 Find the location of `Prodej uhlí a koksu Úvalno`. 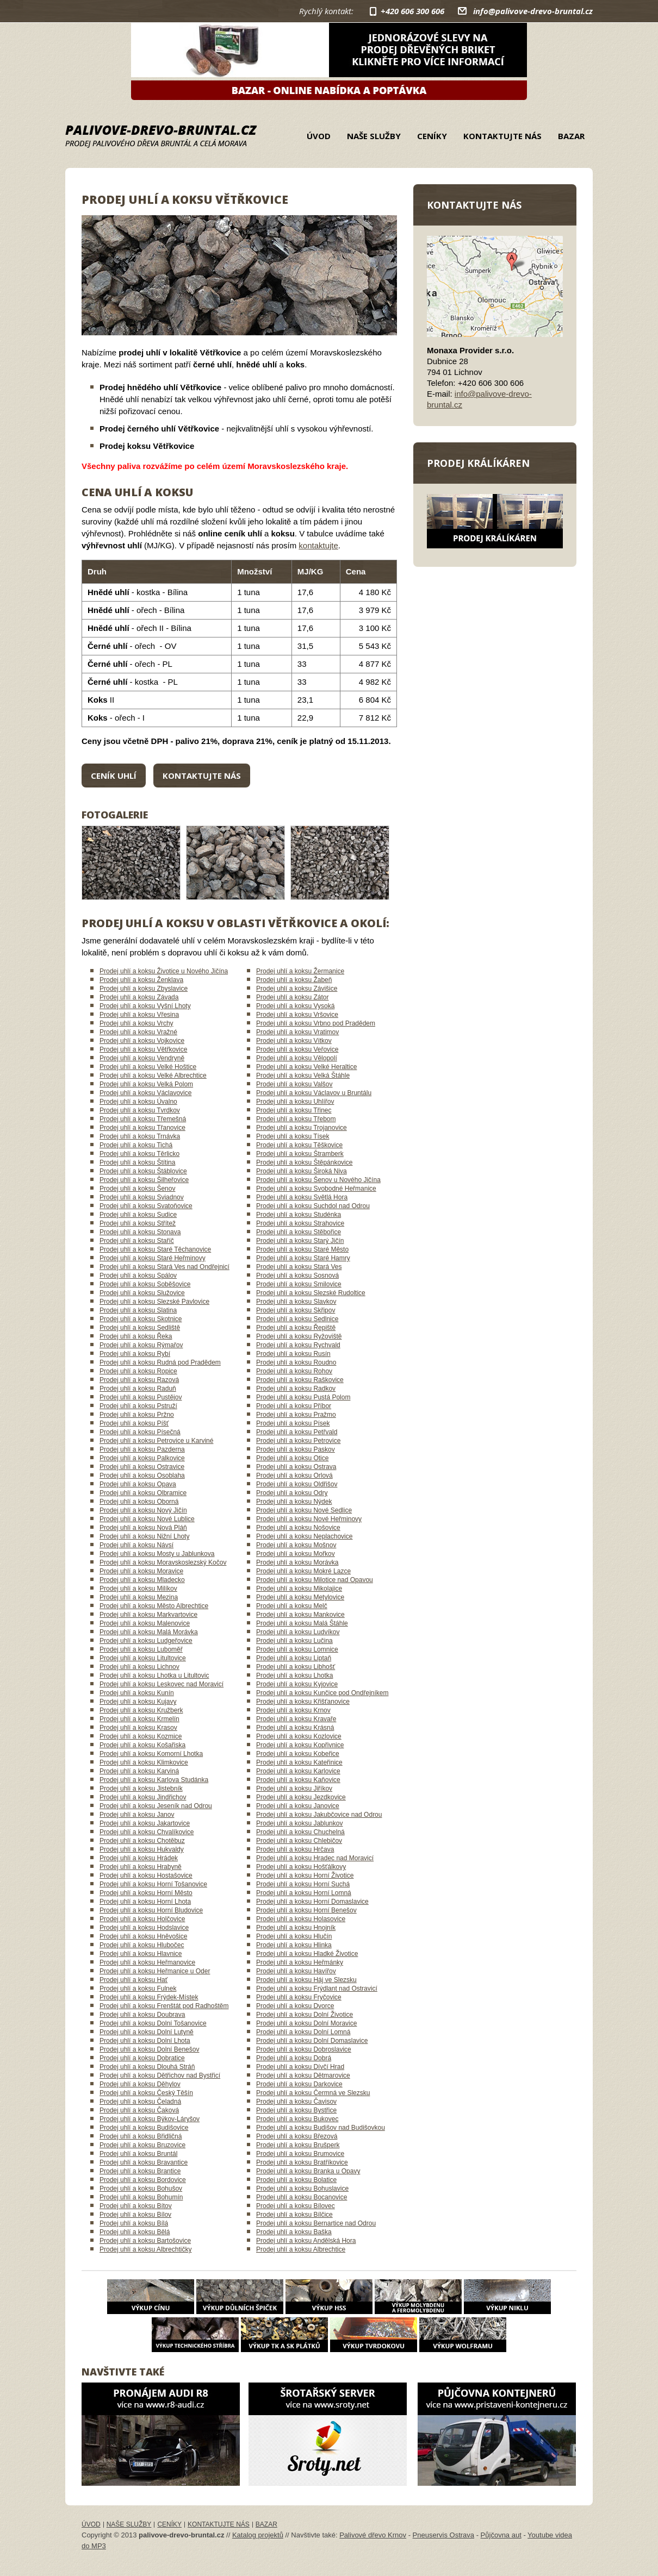

Prodej uhlí a koksu Úvalno is located at coordinates (138, 1101).